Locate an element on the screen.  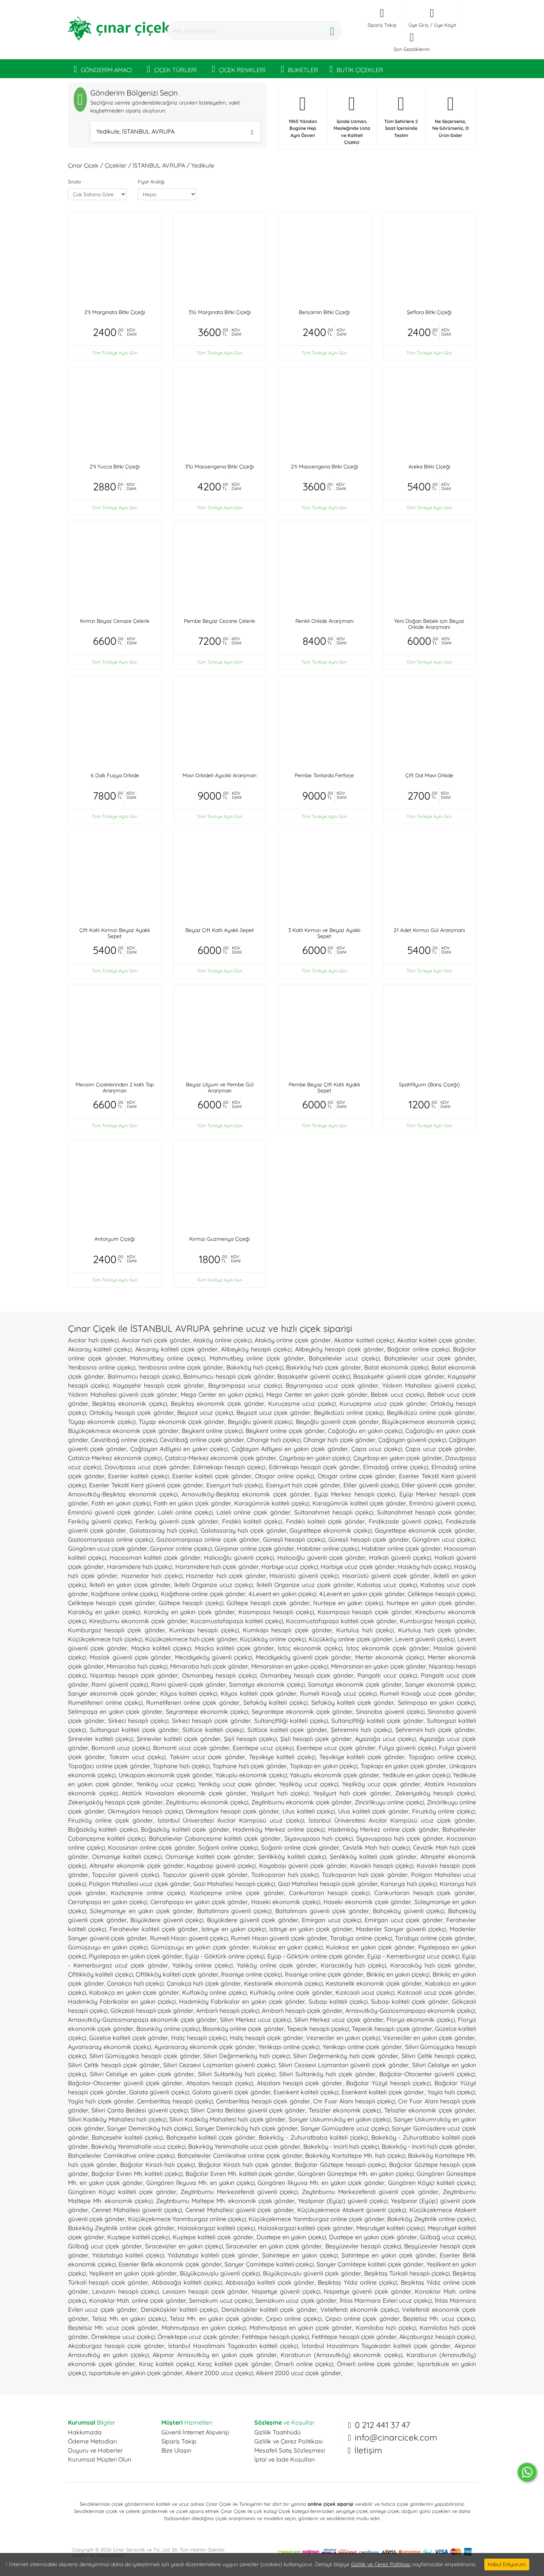
Sarıyer Uskumruköy en yakın çiçekçi is located at coordinates (340, 2119).